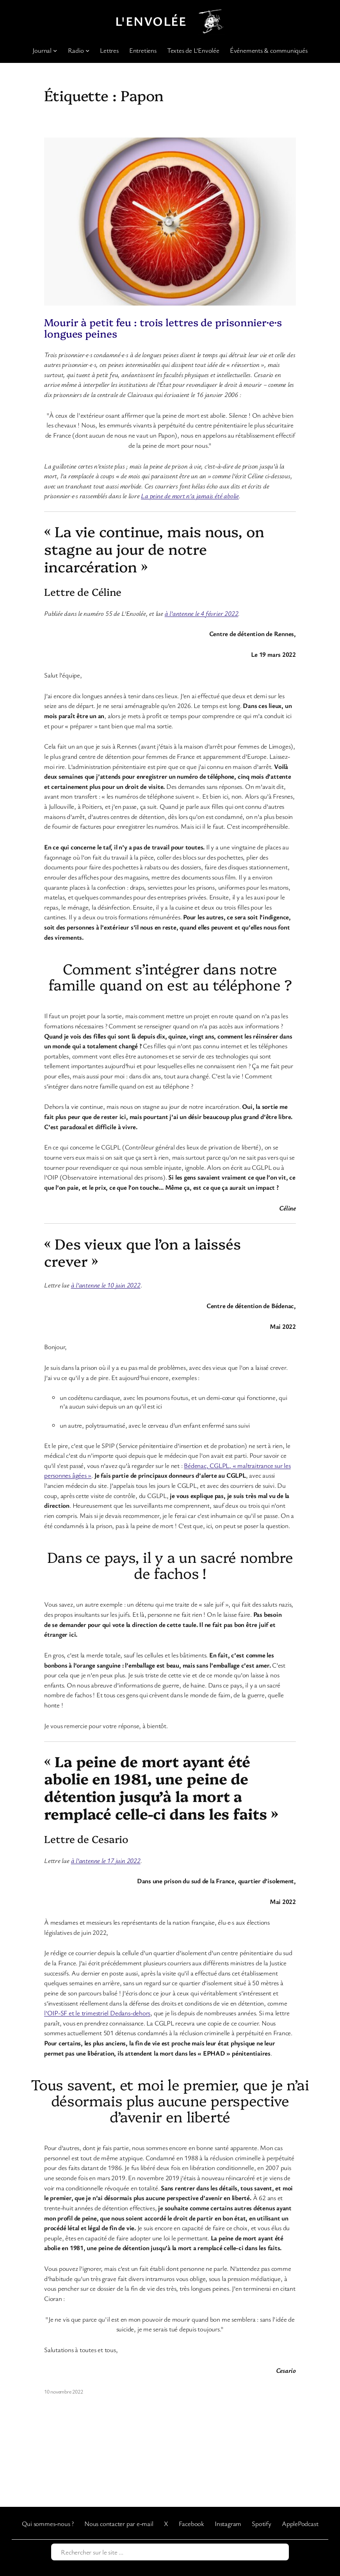  Describe the element at coordinates (106, 1284) in the screenshot. I see `à l’antenne le 10 juin 2022` at that location.